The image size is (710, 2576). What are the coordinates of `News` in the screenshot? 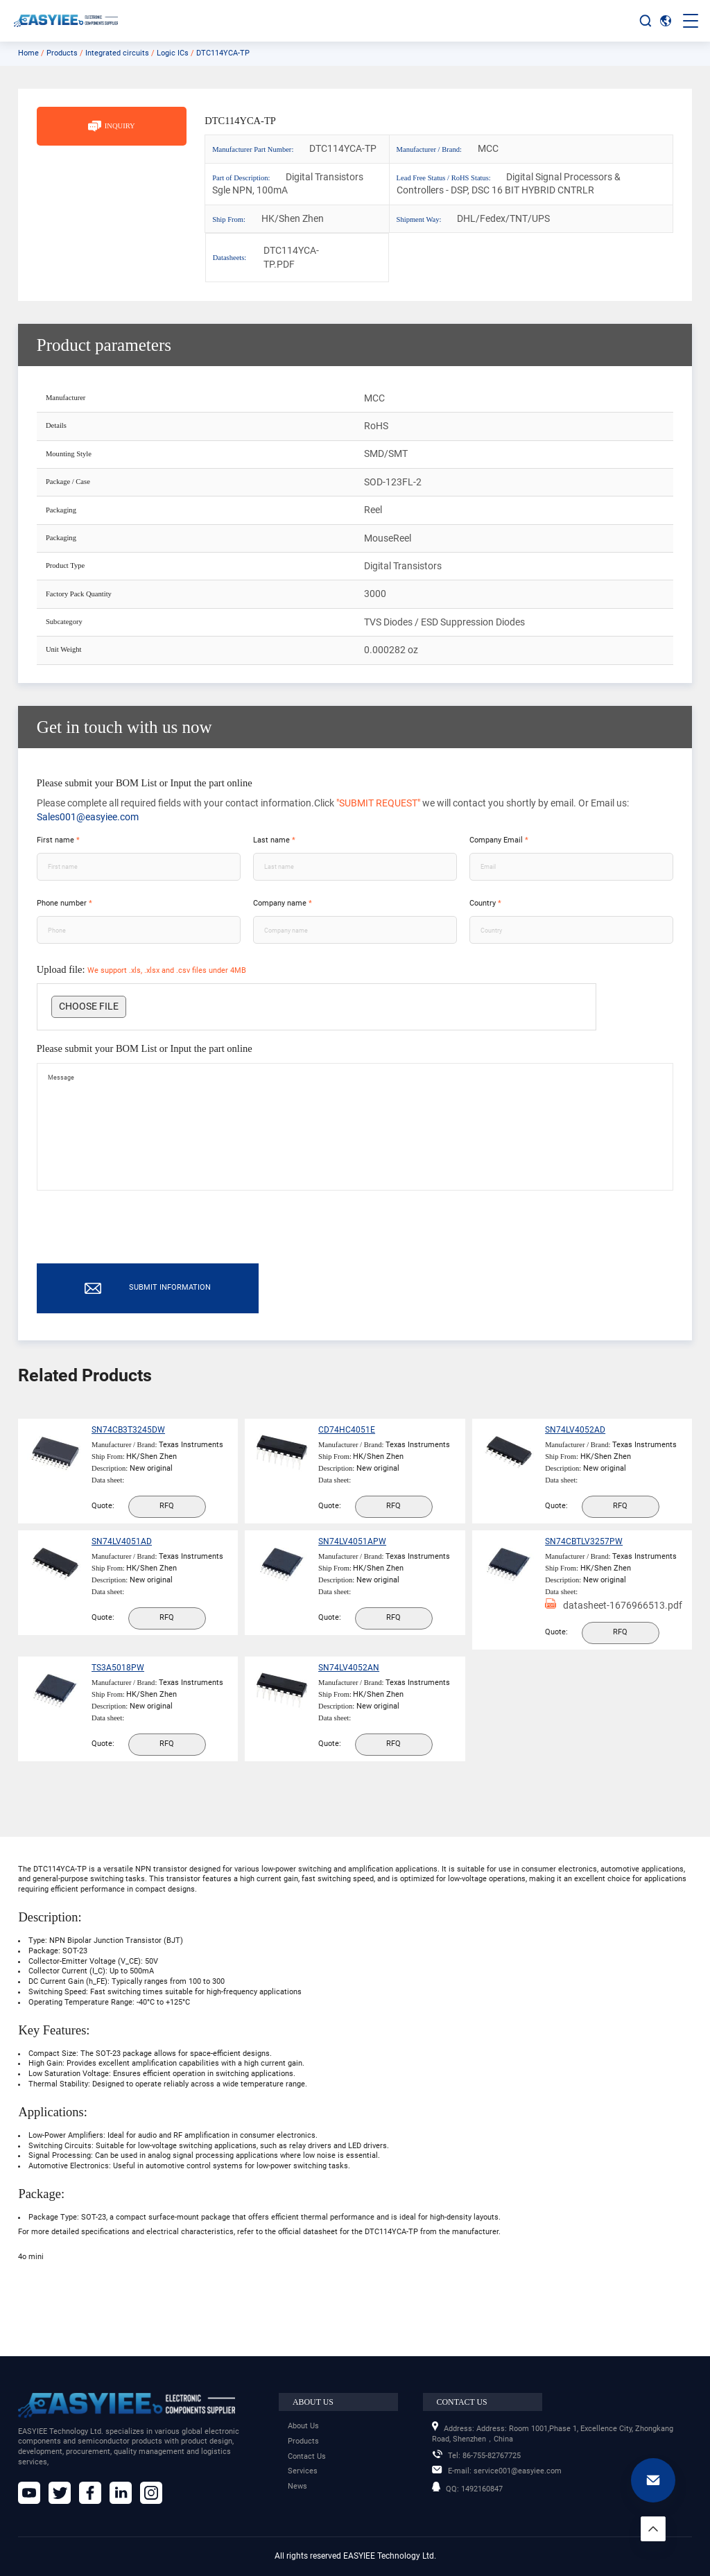 It's located at (297, 2486).